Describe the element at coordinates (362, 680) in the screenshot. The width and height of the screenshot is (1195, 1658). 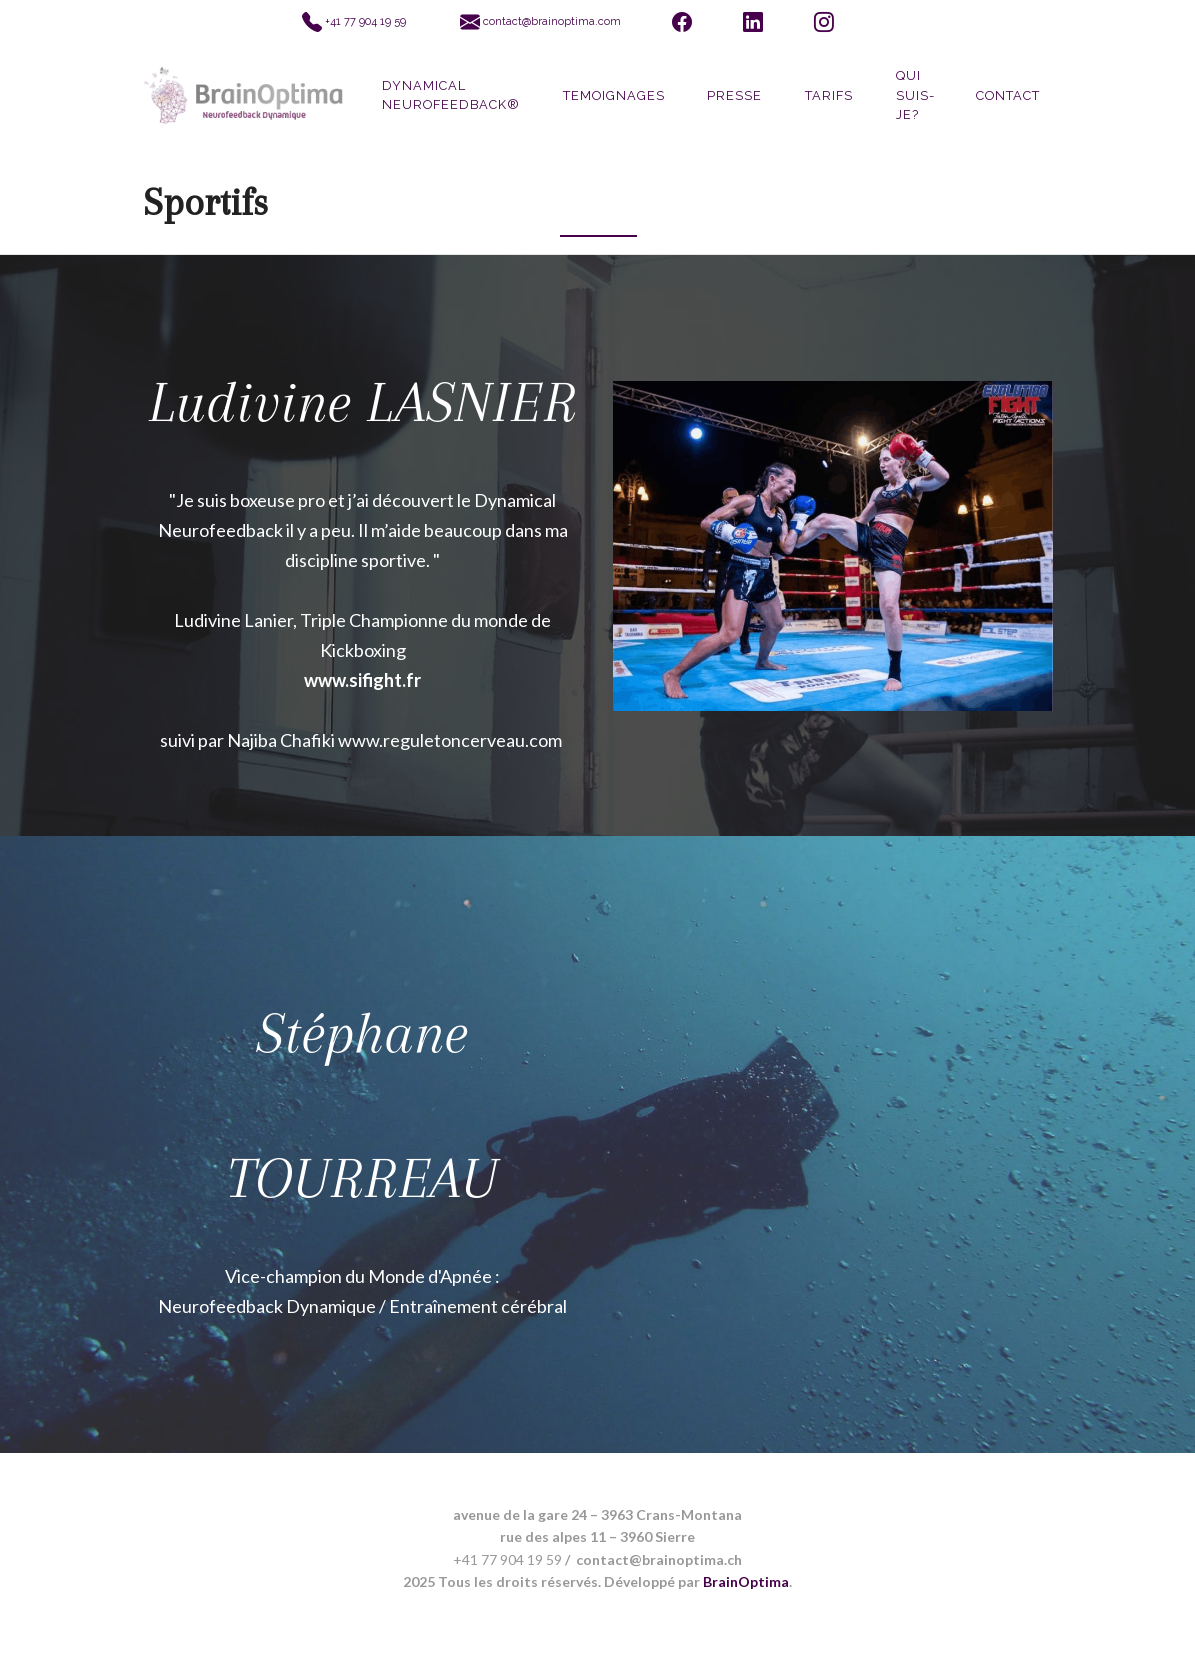
I see `www.sifight.fr` at that location.